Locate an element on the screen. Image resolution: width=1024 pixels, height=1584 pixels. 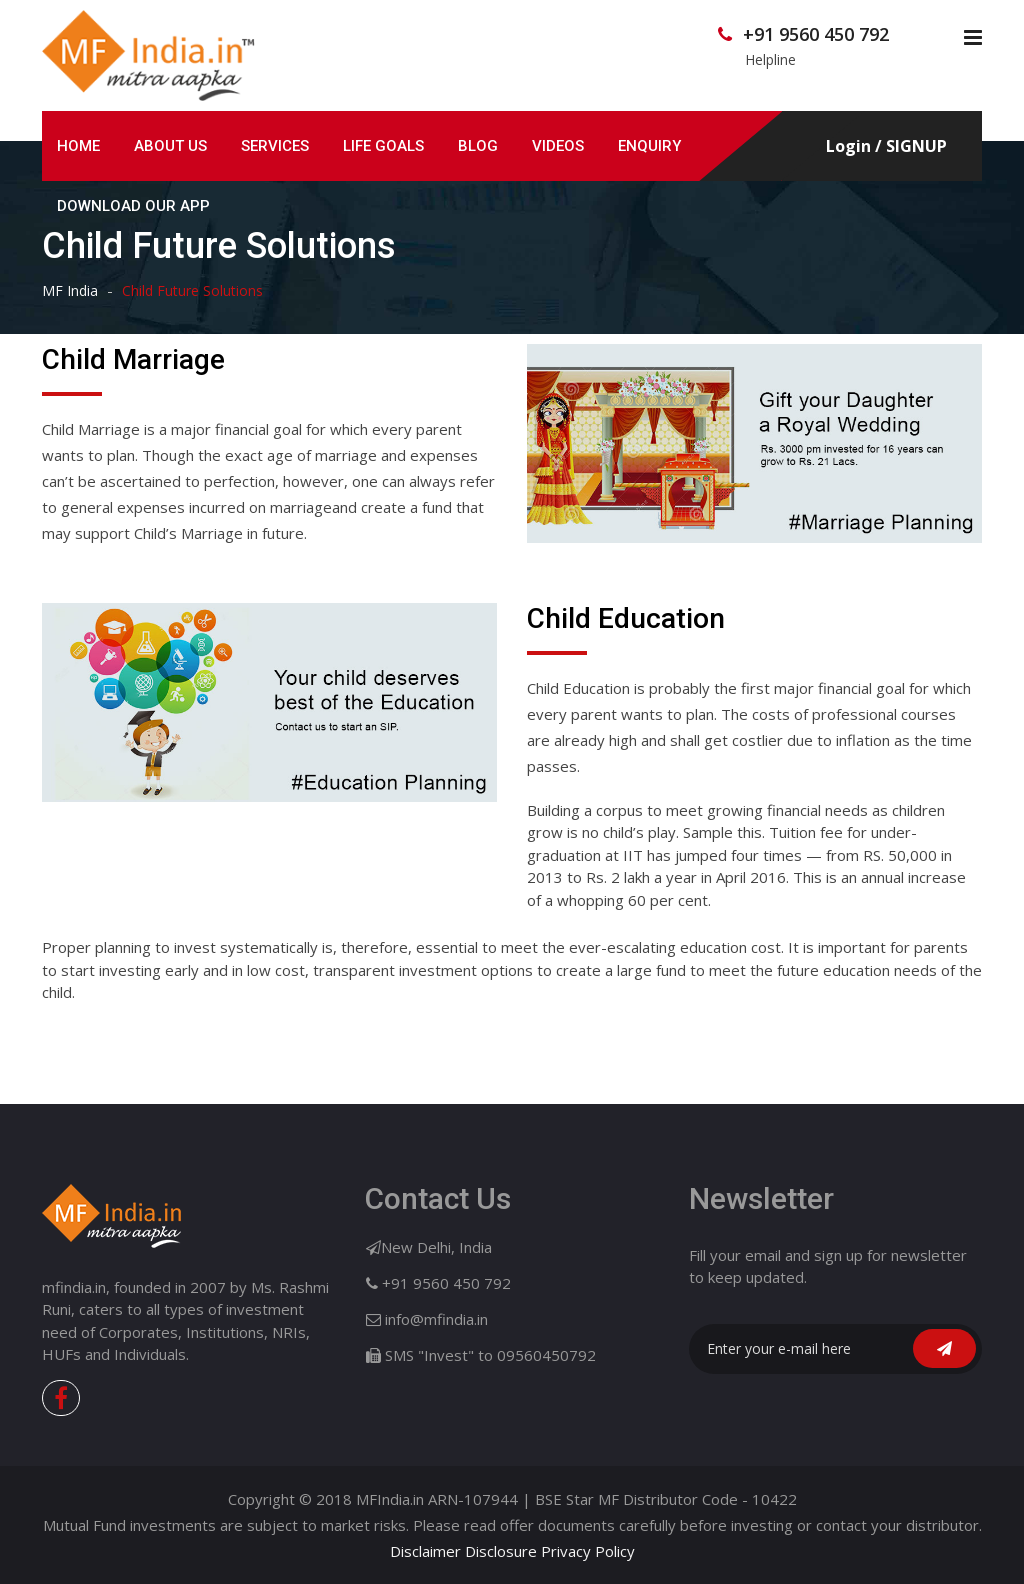
Login / SIGNUP is located at coordinates (886, 146).